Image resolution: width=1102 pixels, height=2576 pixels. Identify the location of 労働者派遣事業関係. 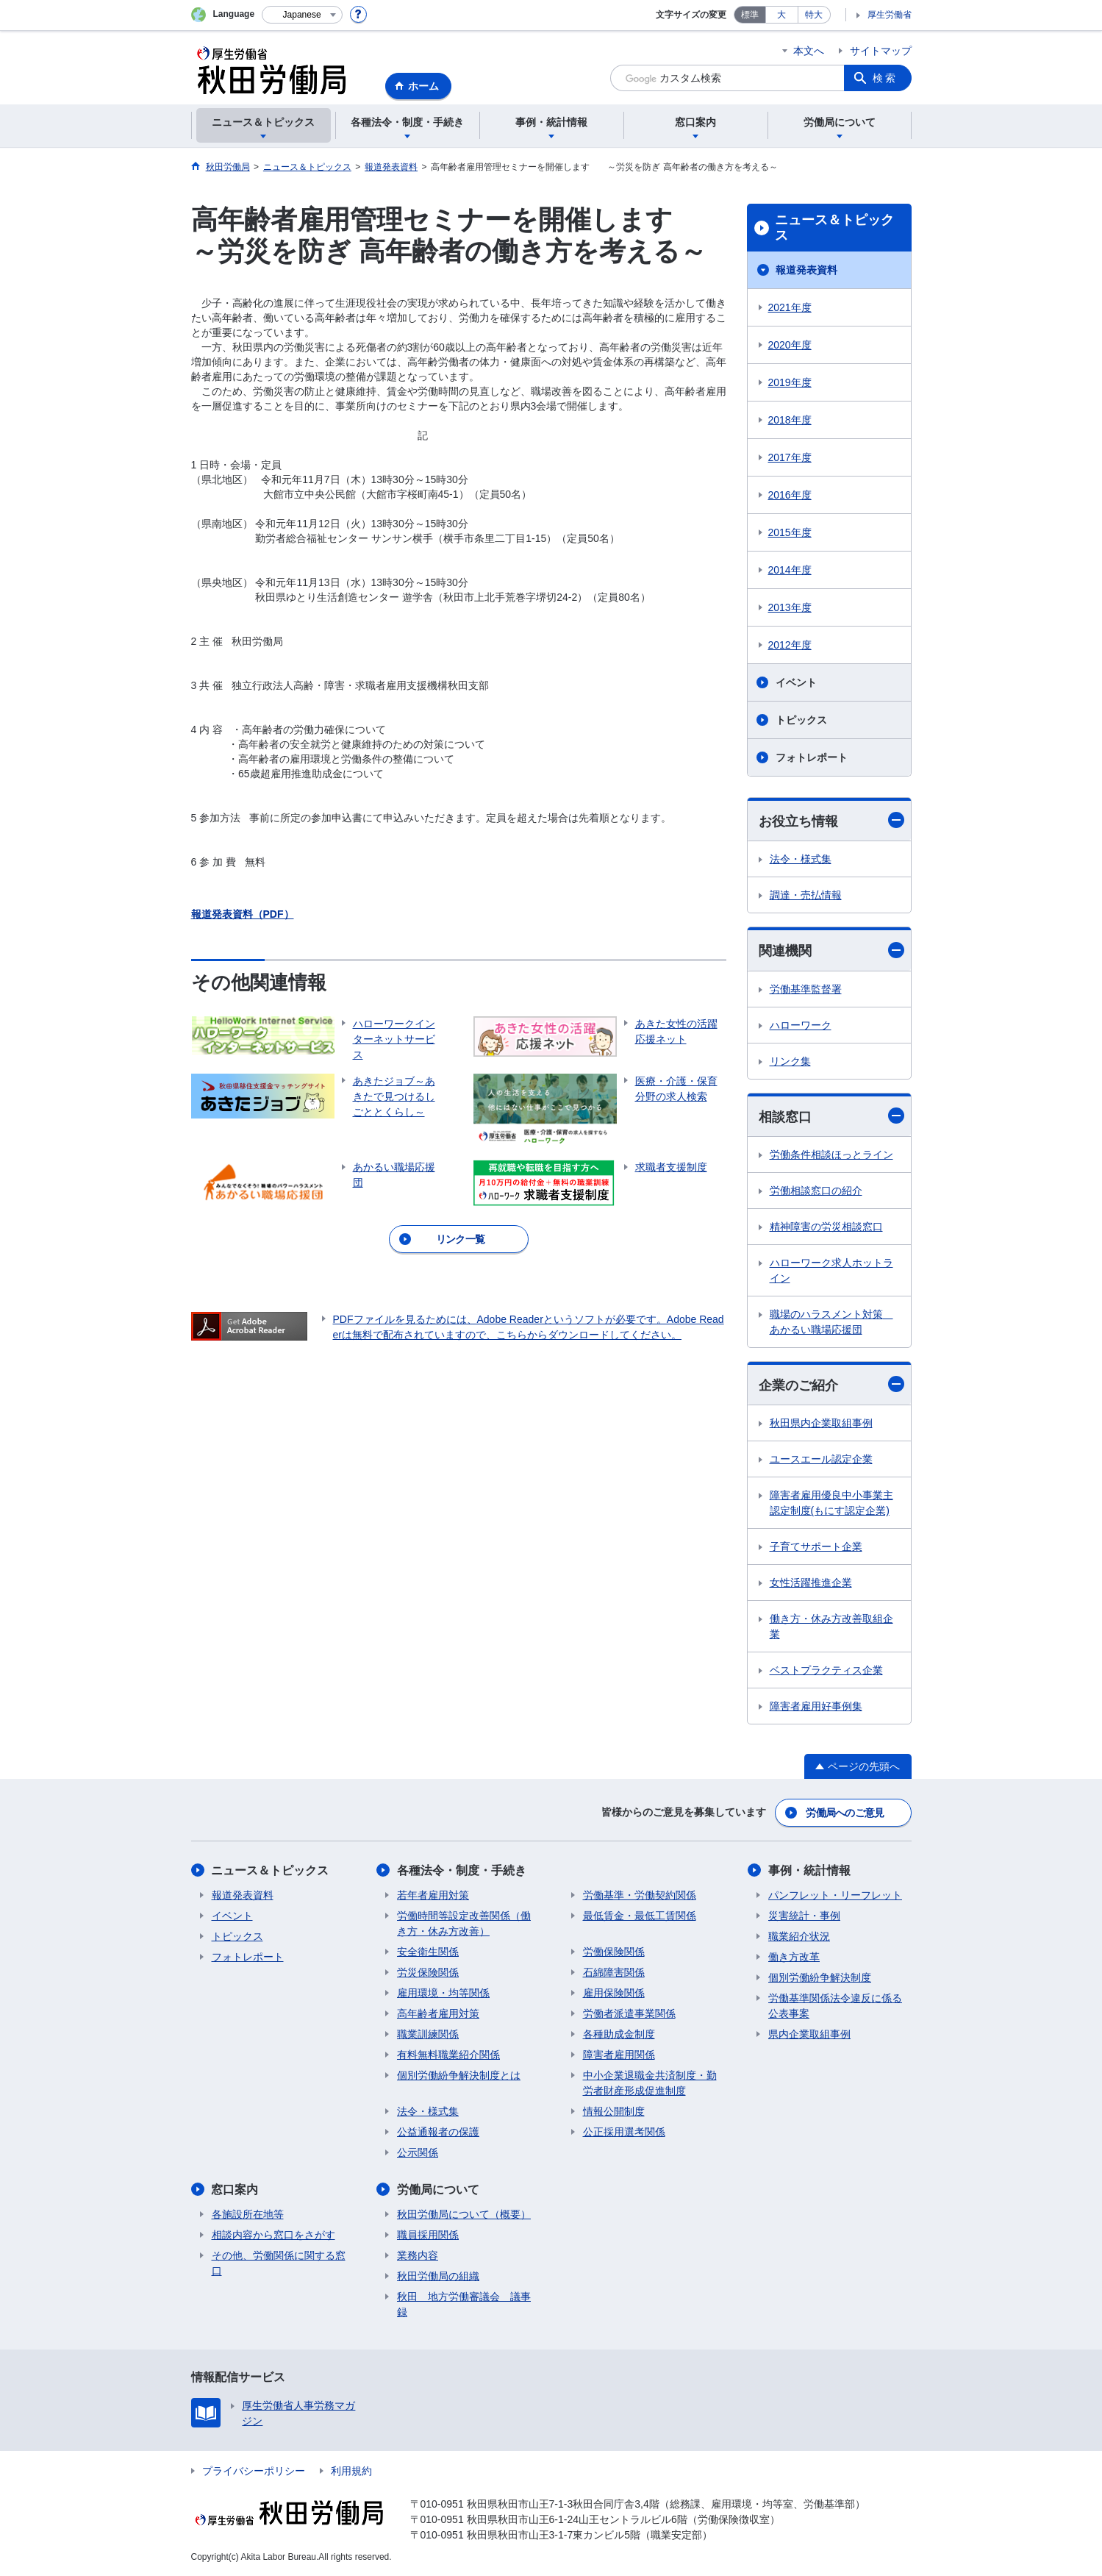
(629, 2013).